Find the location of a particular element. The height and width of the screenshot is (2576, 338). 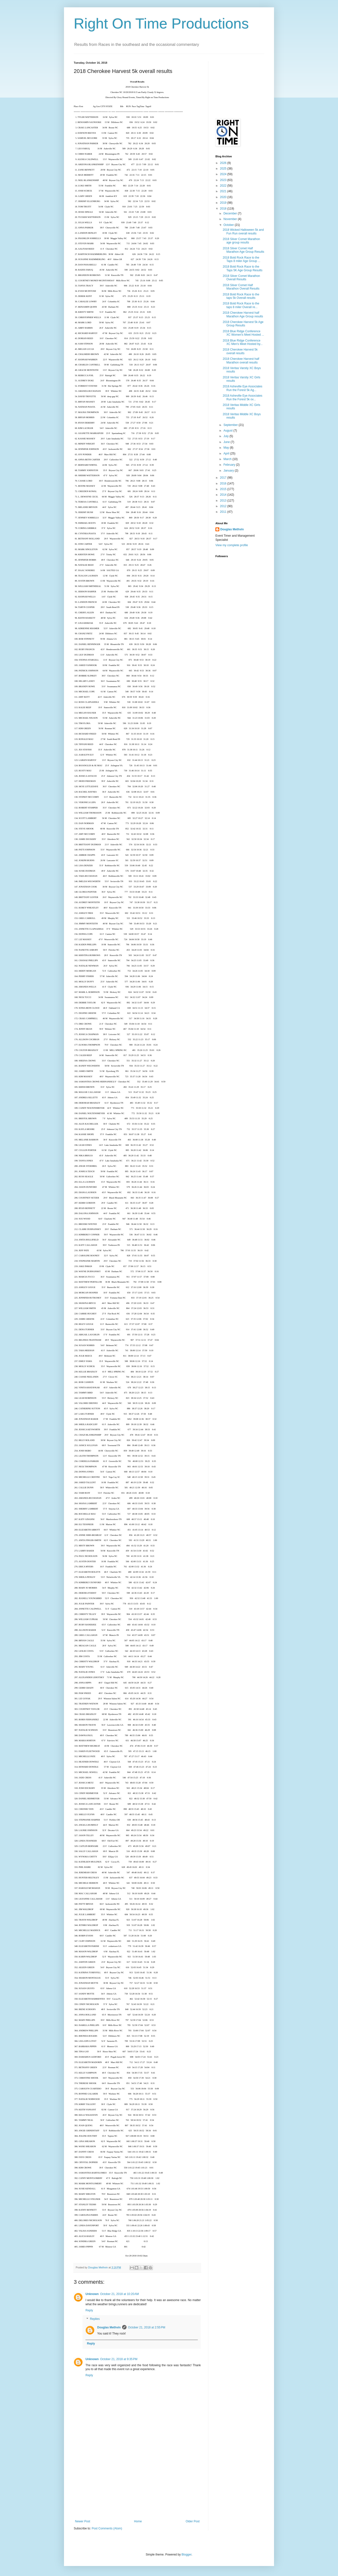

Blogger is located at coordinates (186, 2554).